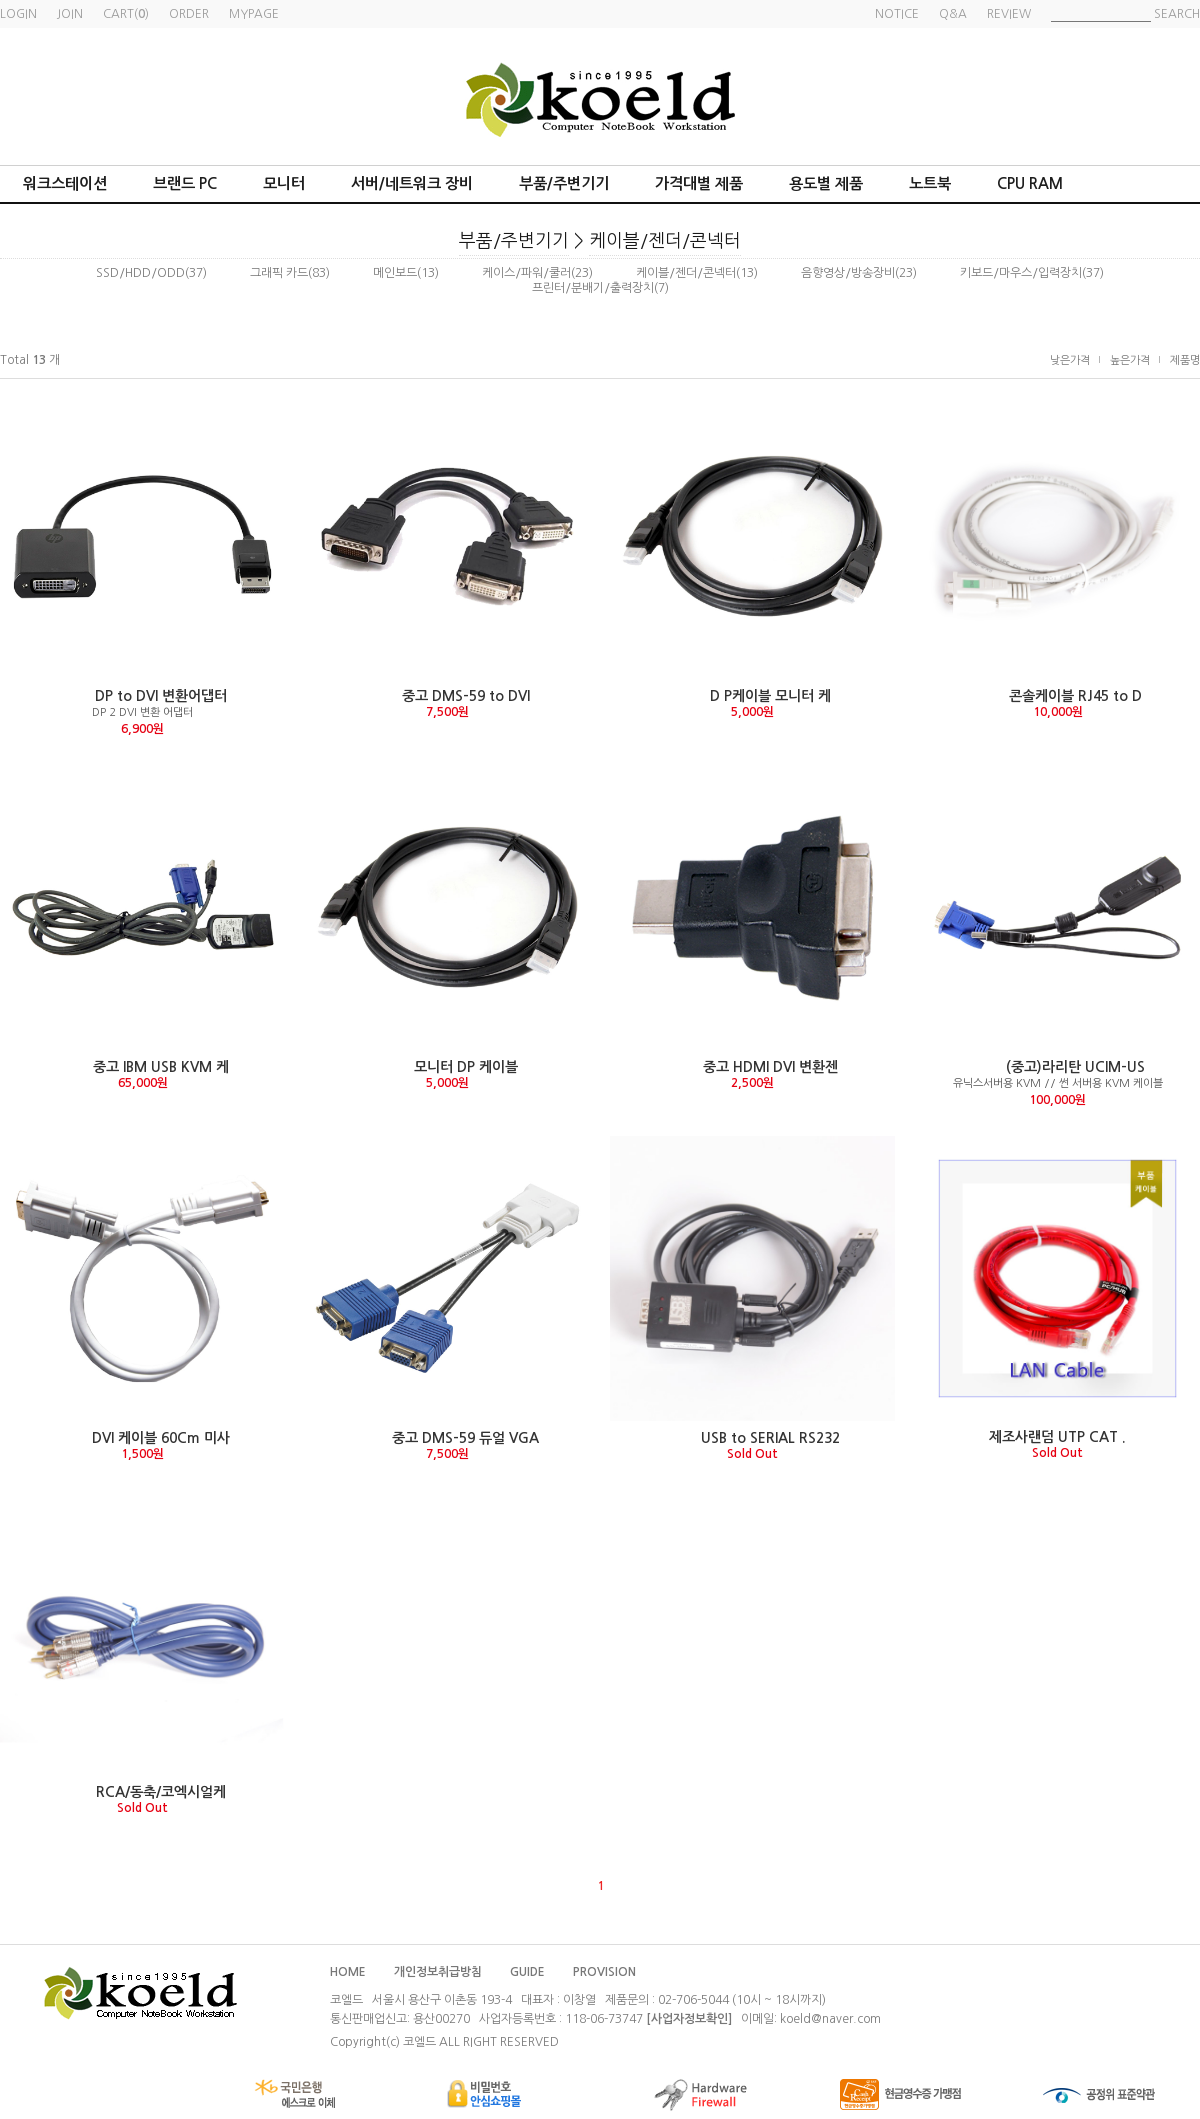 The image size is (1200, 2119). What do you see at coordinates (279, 273) in the screenshot?
I see `그래픽 카드` at bounding box center [279, 273].